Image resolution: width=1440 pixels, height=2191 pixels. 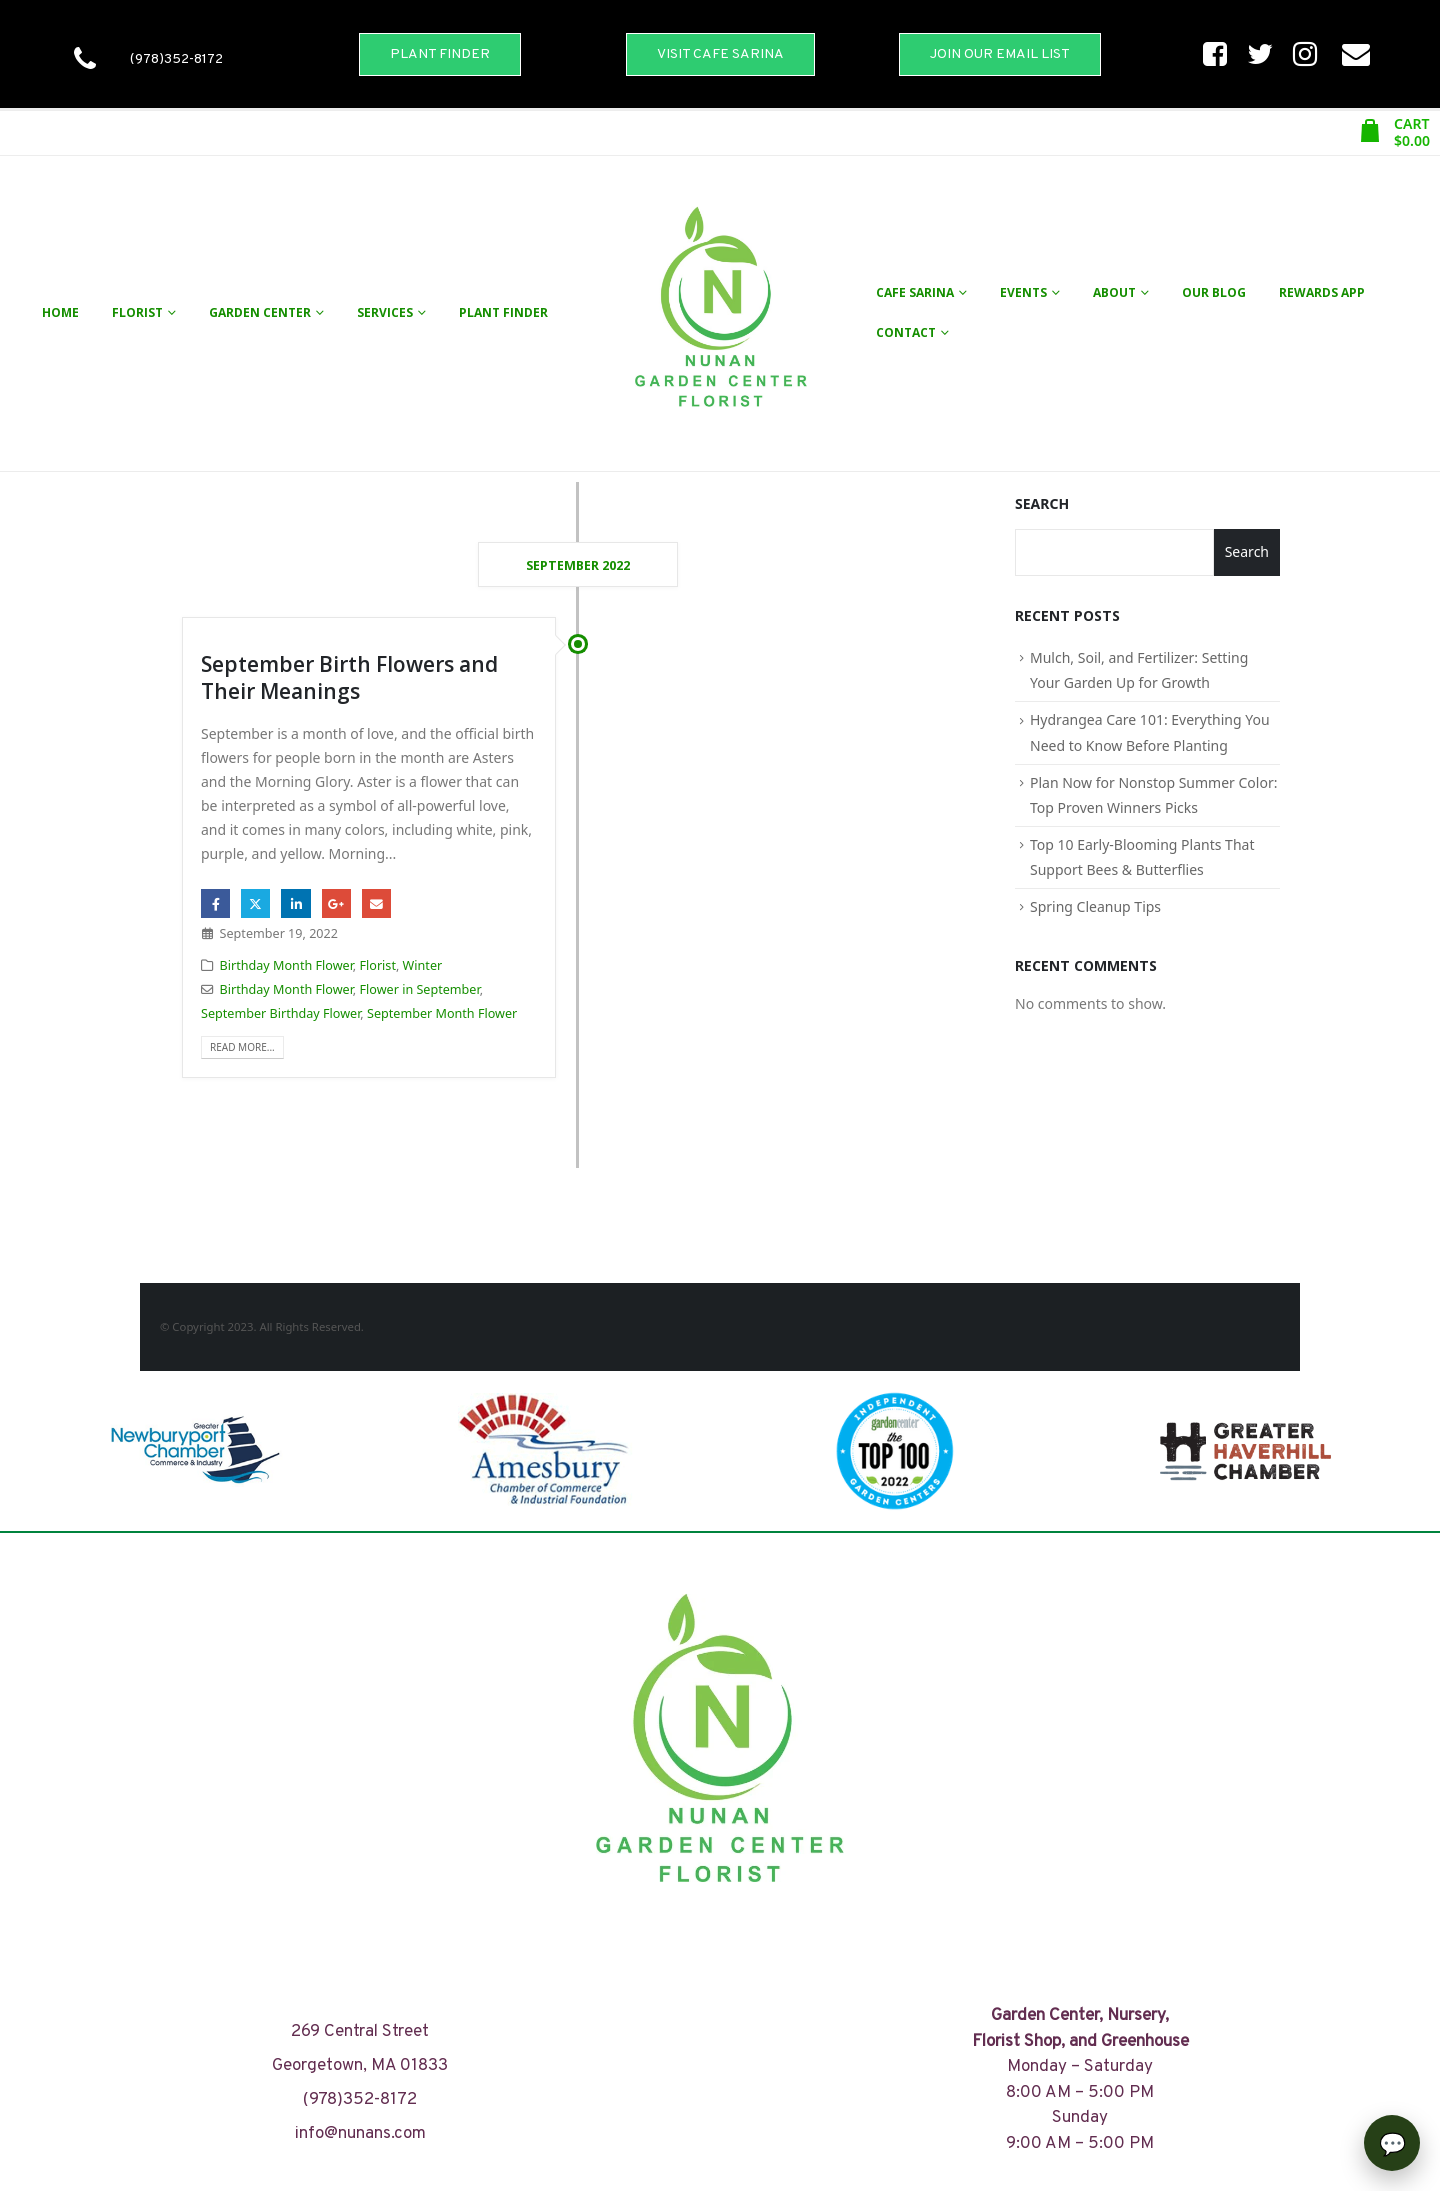 What do you see at coordinates (215, 903) in the screenshot?
I see `Facebook` at bounding box center [215, 903].